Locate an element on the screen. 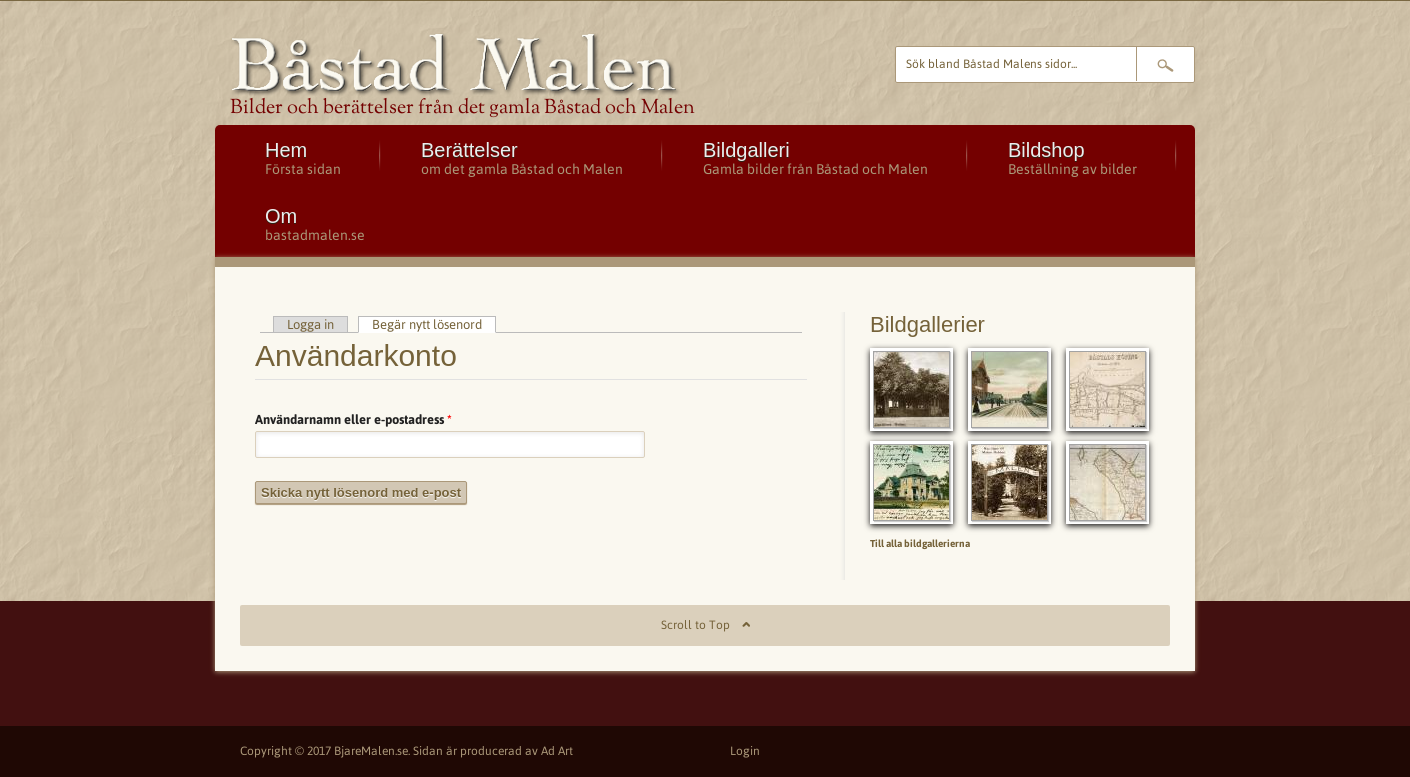 Image resolution: width=1410 pixels, height=777 pixels. Användarnamn eller e-postadress is located at coordinates (353, 419).